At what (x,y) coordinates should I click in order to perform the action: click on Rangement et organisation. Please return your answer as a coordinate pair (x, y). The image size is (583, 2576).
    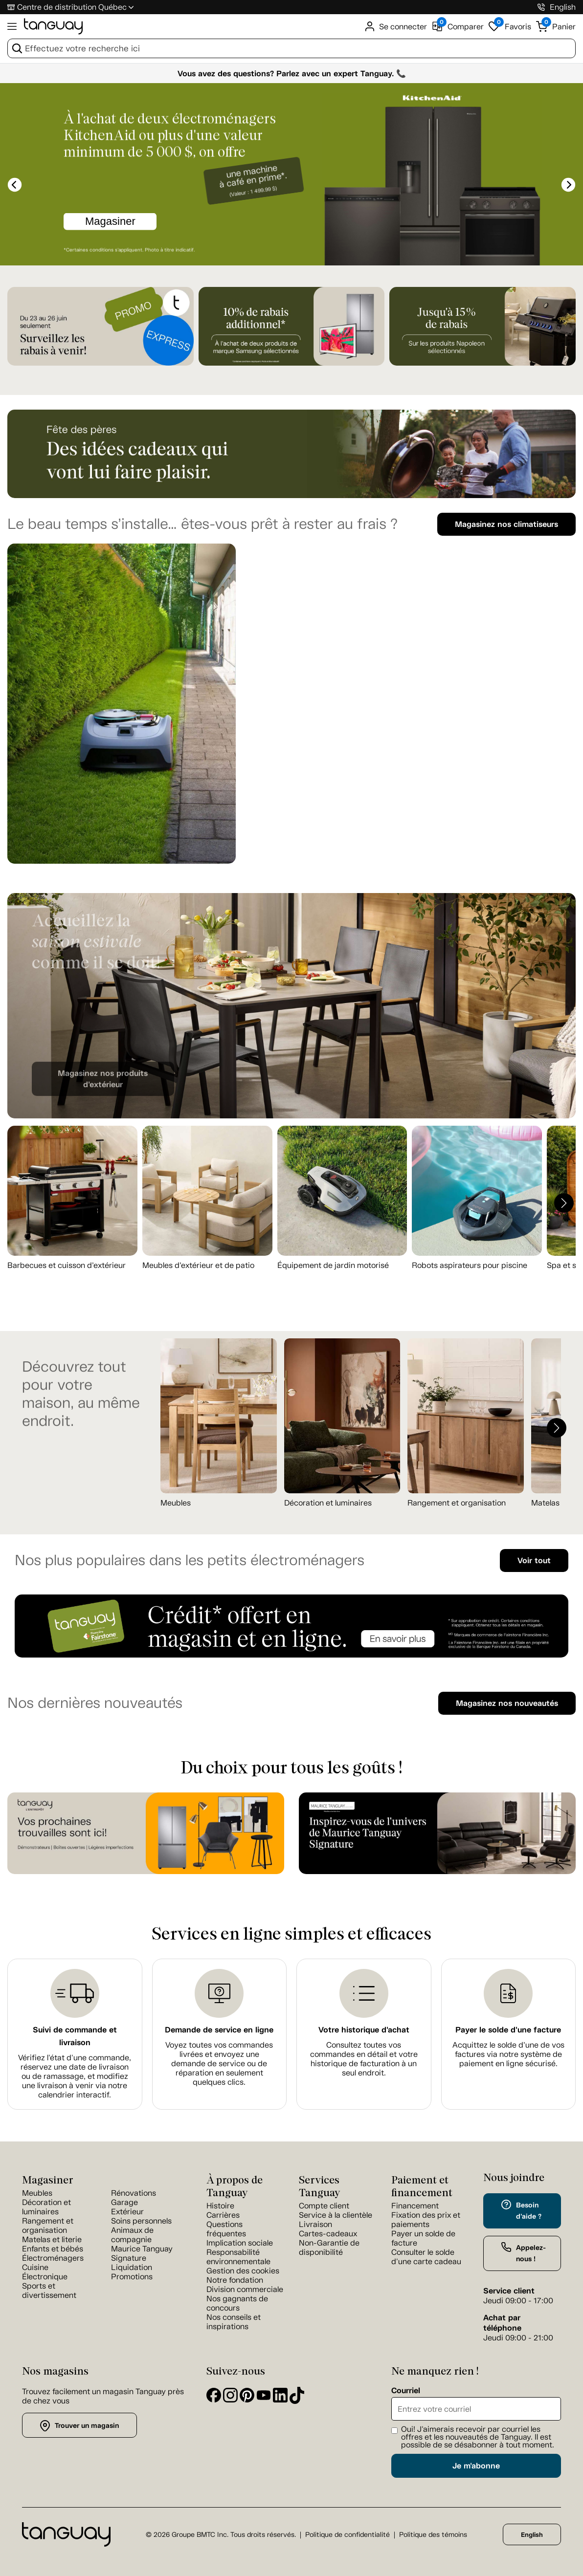
    Looking at the image, I should click on (456, 1502).